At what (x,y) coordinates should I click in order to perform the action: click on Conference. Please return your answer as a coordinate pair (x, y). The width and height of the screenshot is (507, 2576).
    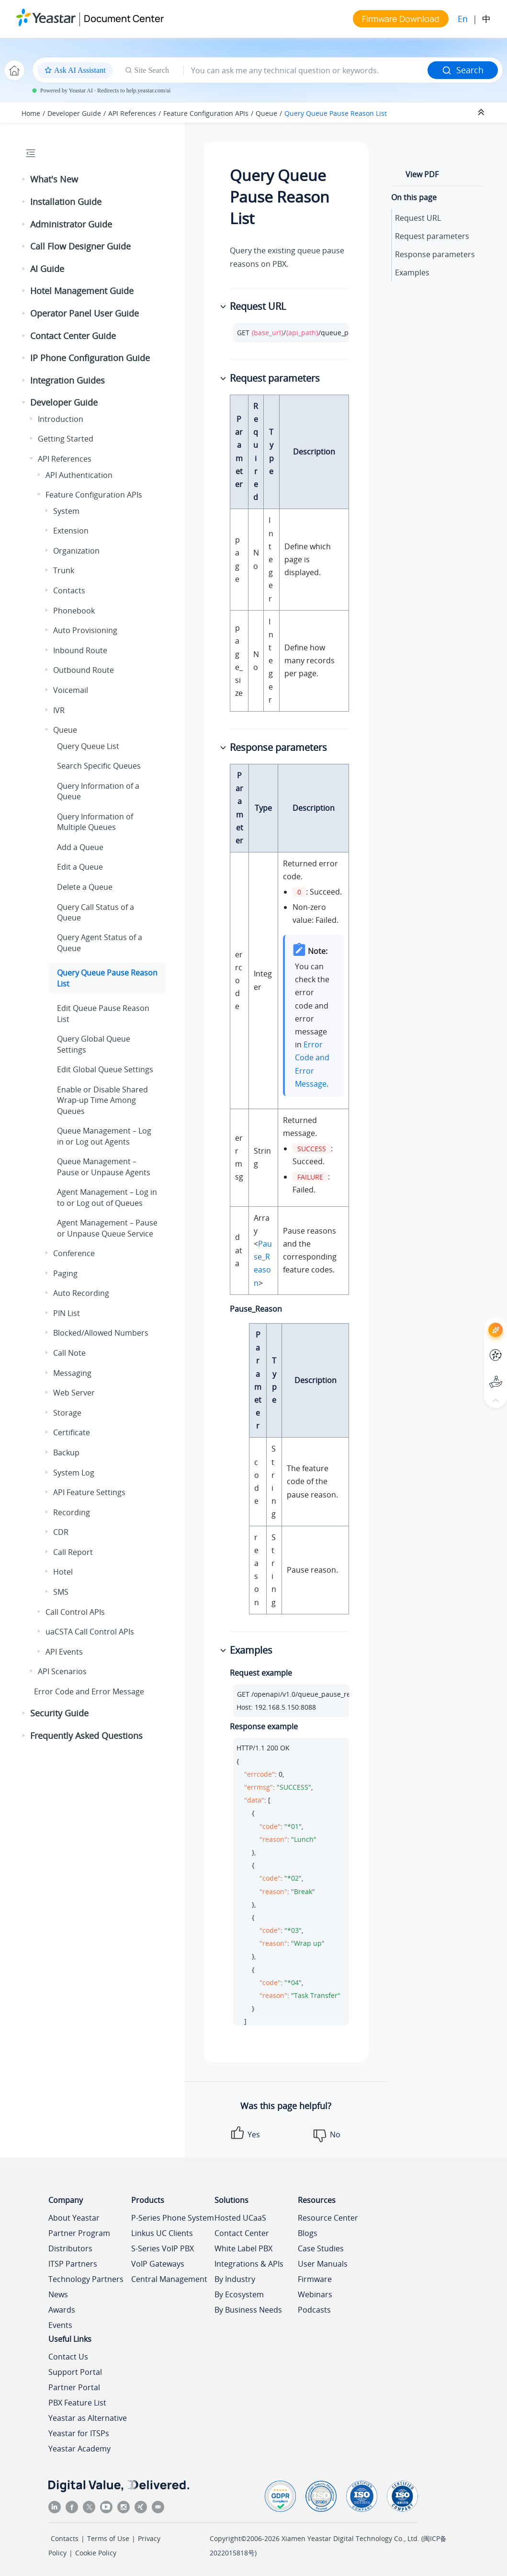
    Looking at the image, I should click on (74, 1253).